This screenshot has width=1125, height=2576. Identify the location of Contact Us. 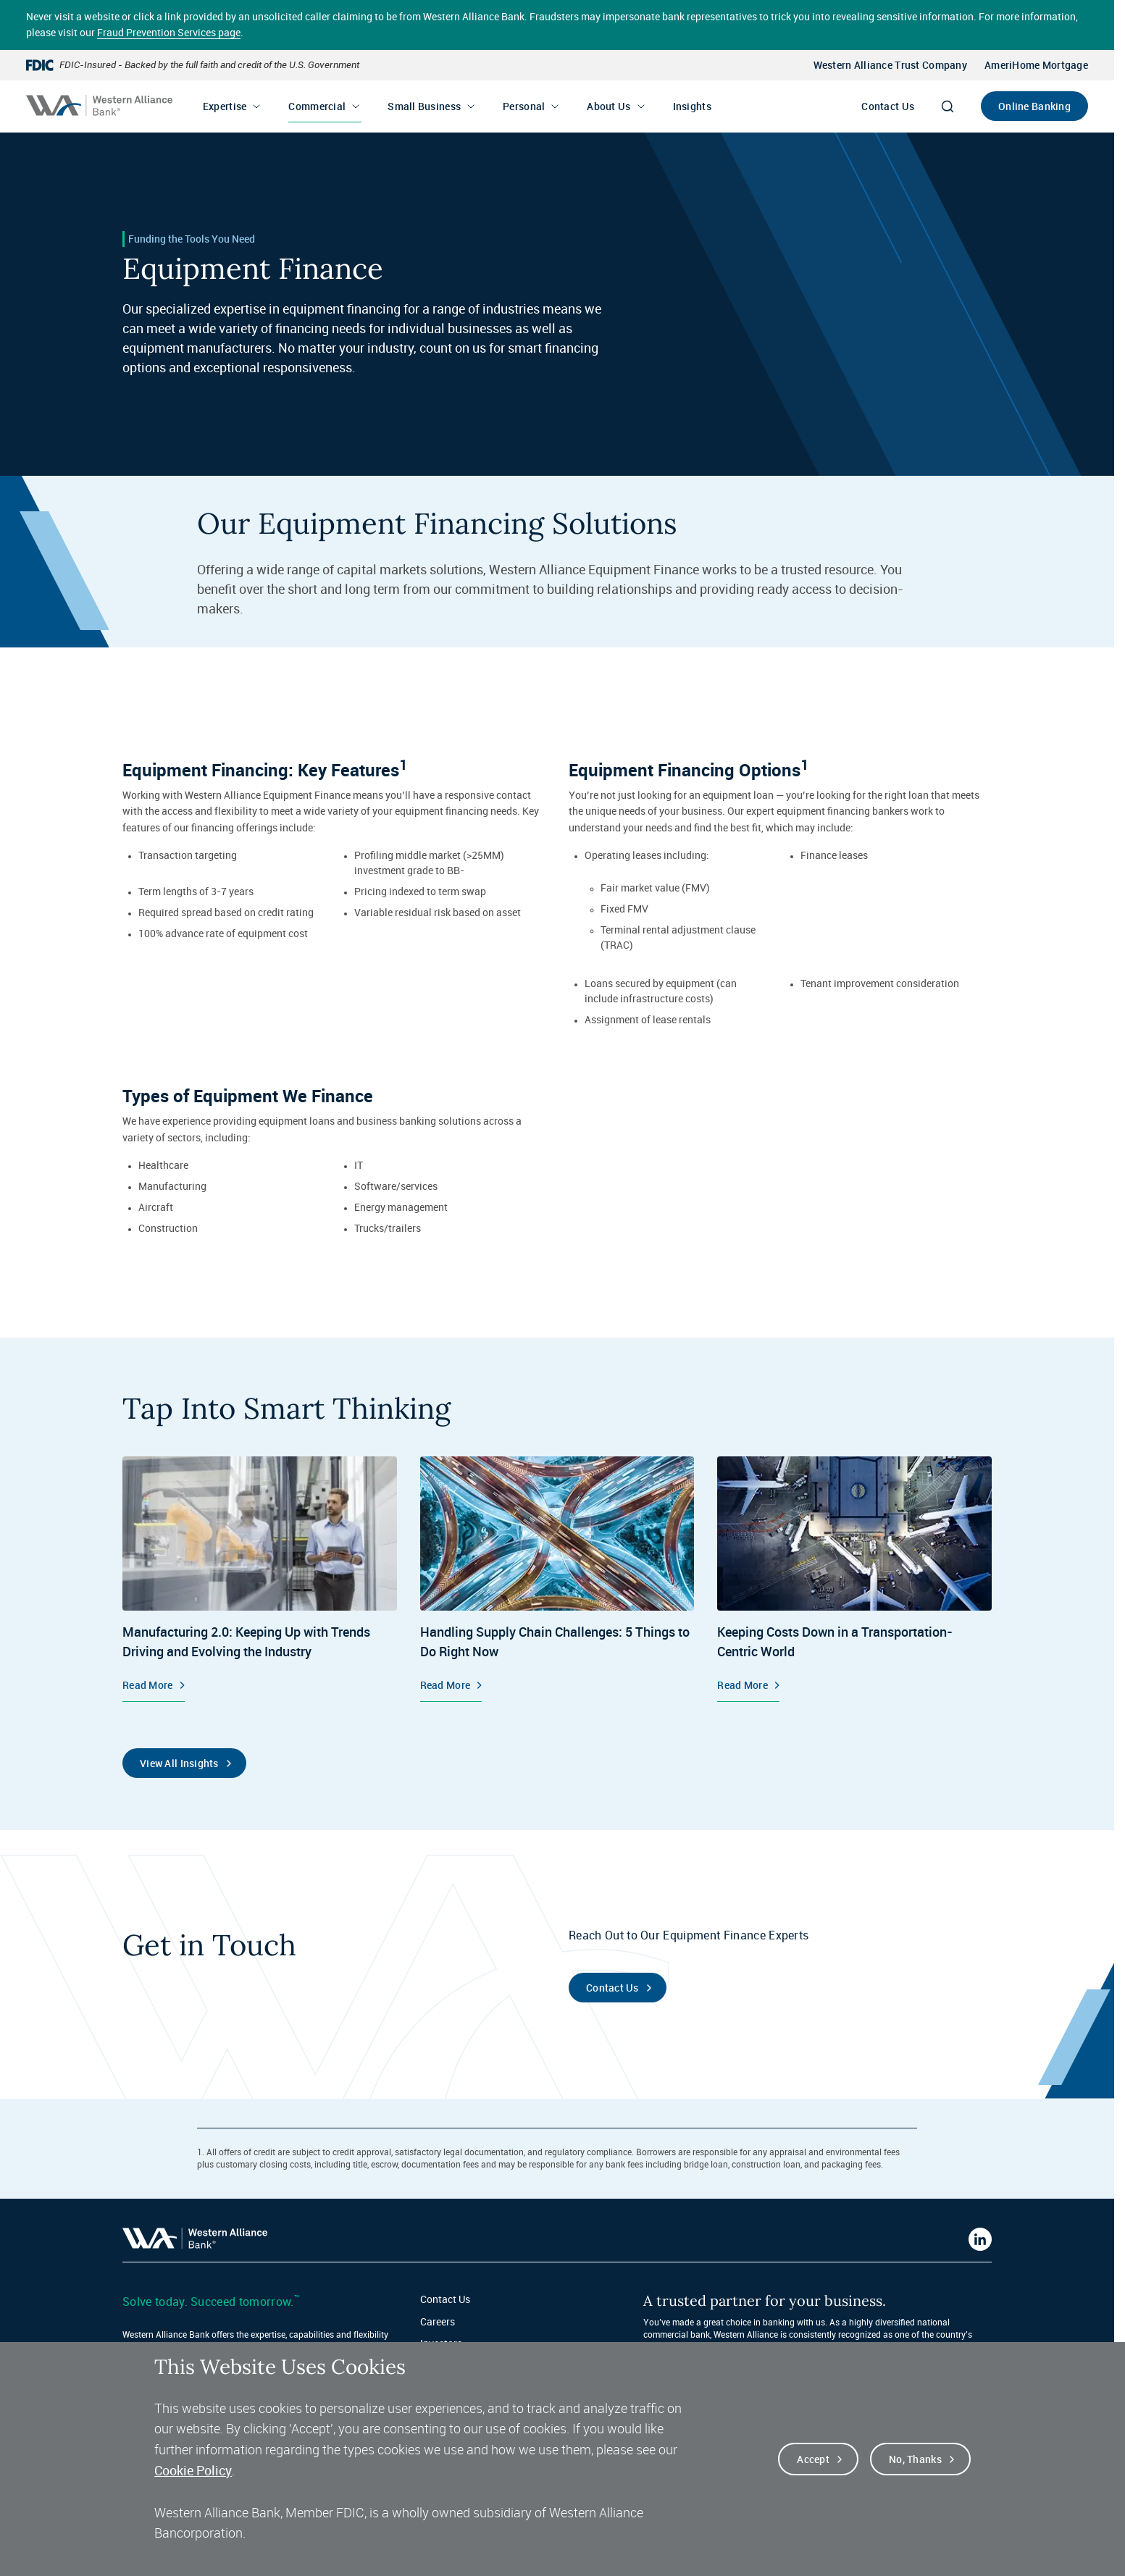
(887, 106).